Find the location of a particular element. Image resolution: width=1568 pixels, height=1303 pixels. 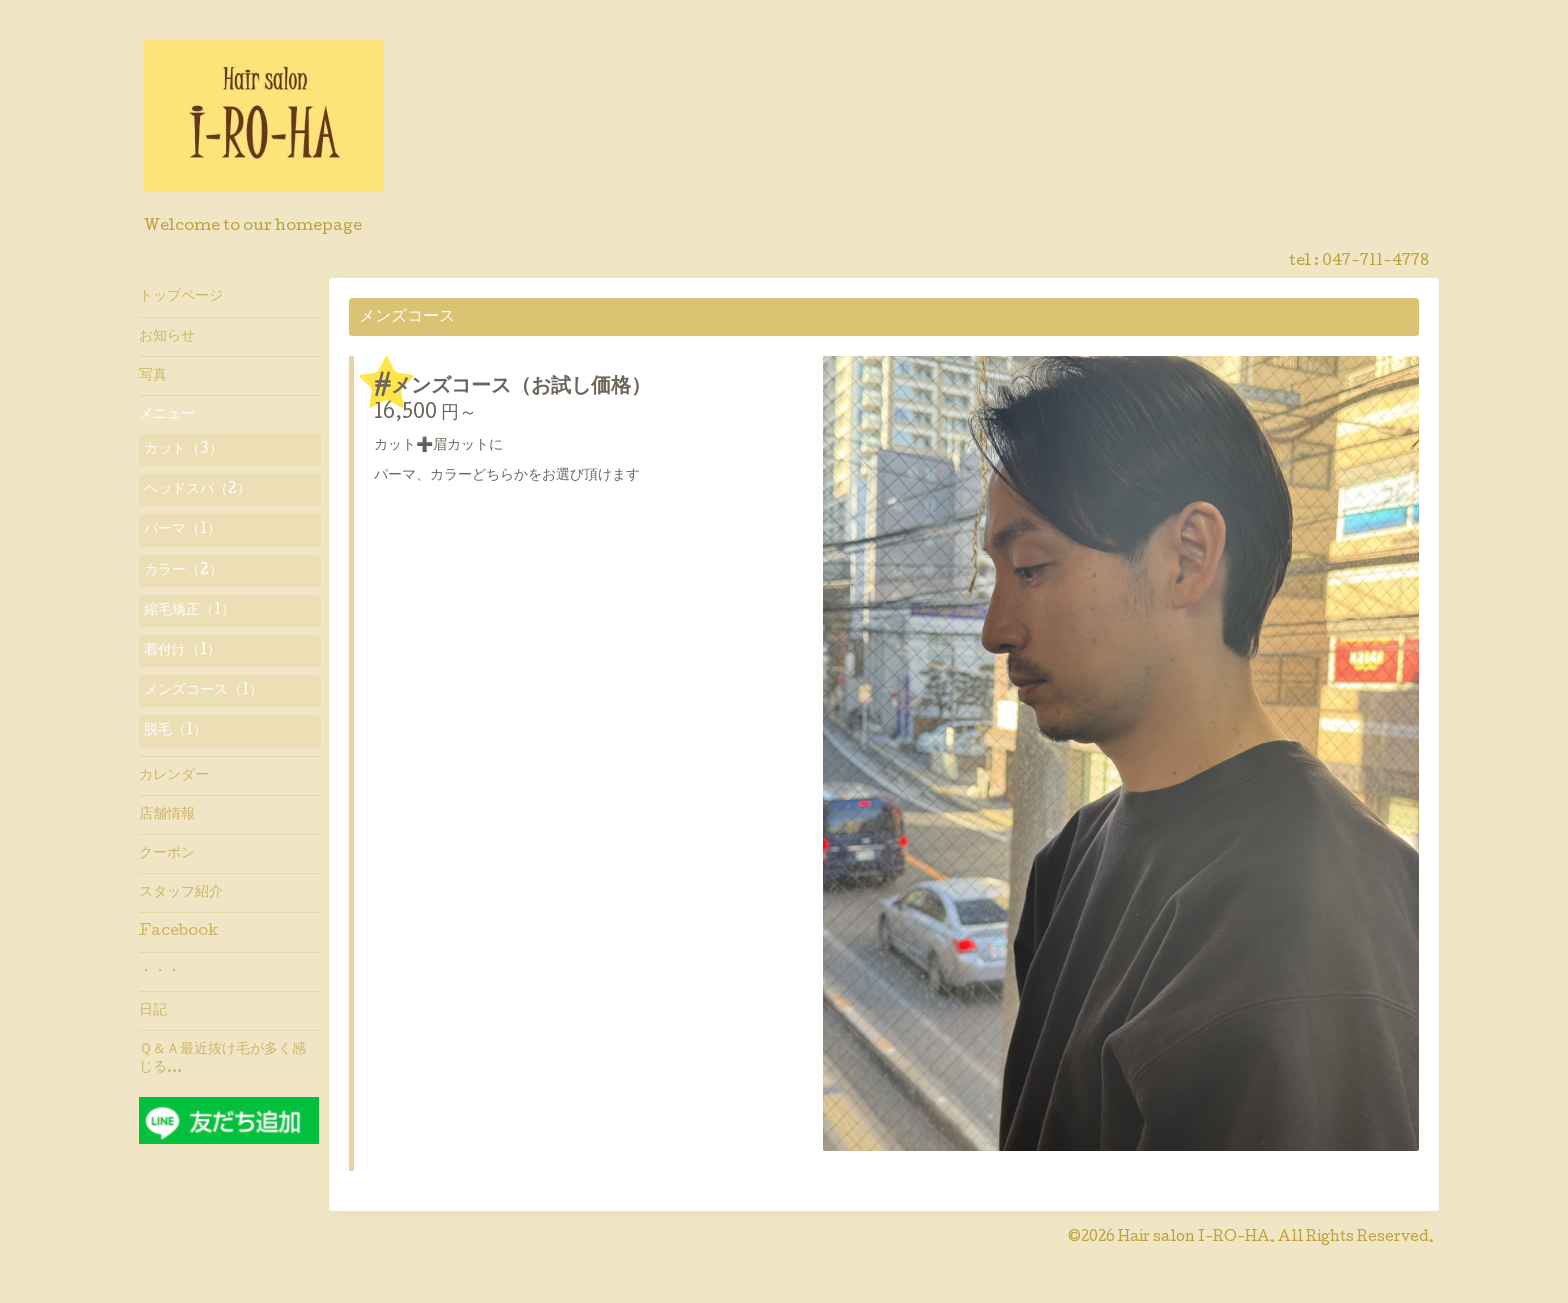

写真 is located at coordinates (153, 376).